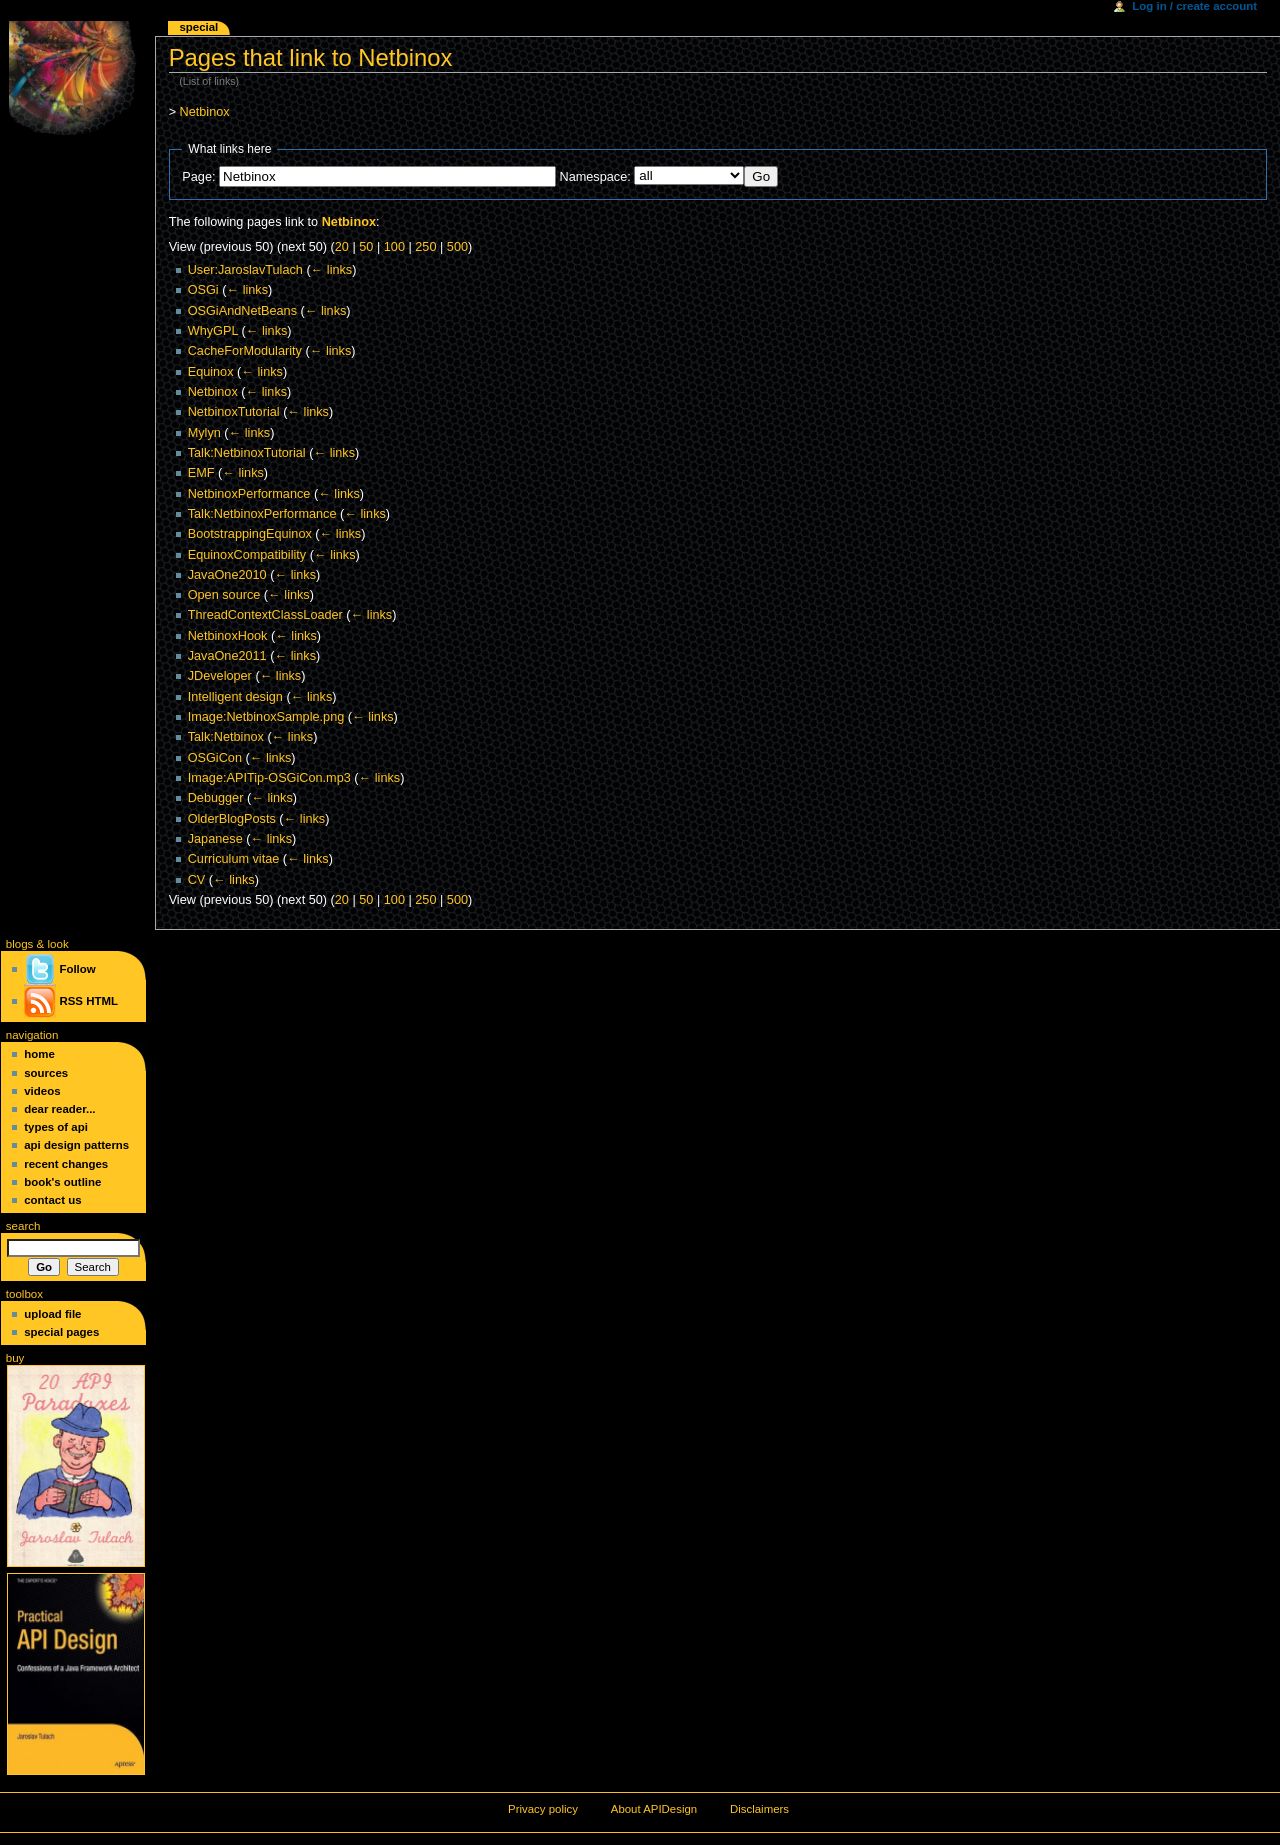  What do you see at coordinates (595, 177) in the screenshot?
I see `Namespace:` at bounding box center [595, 177].